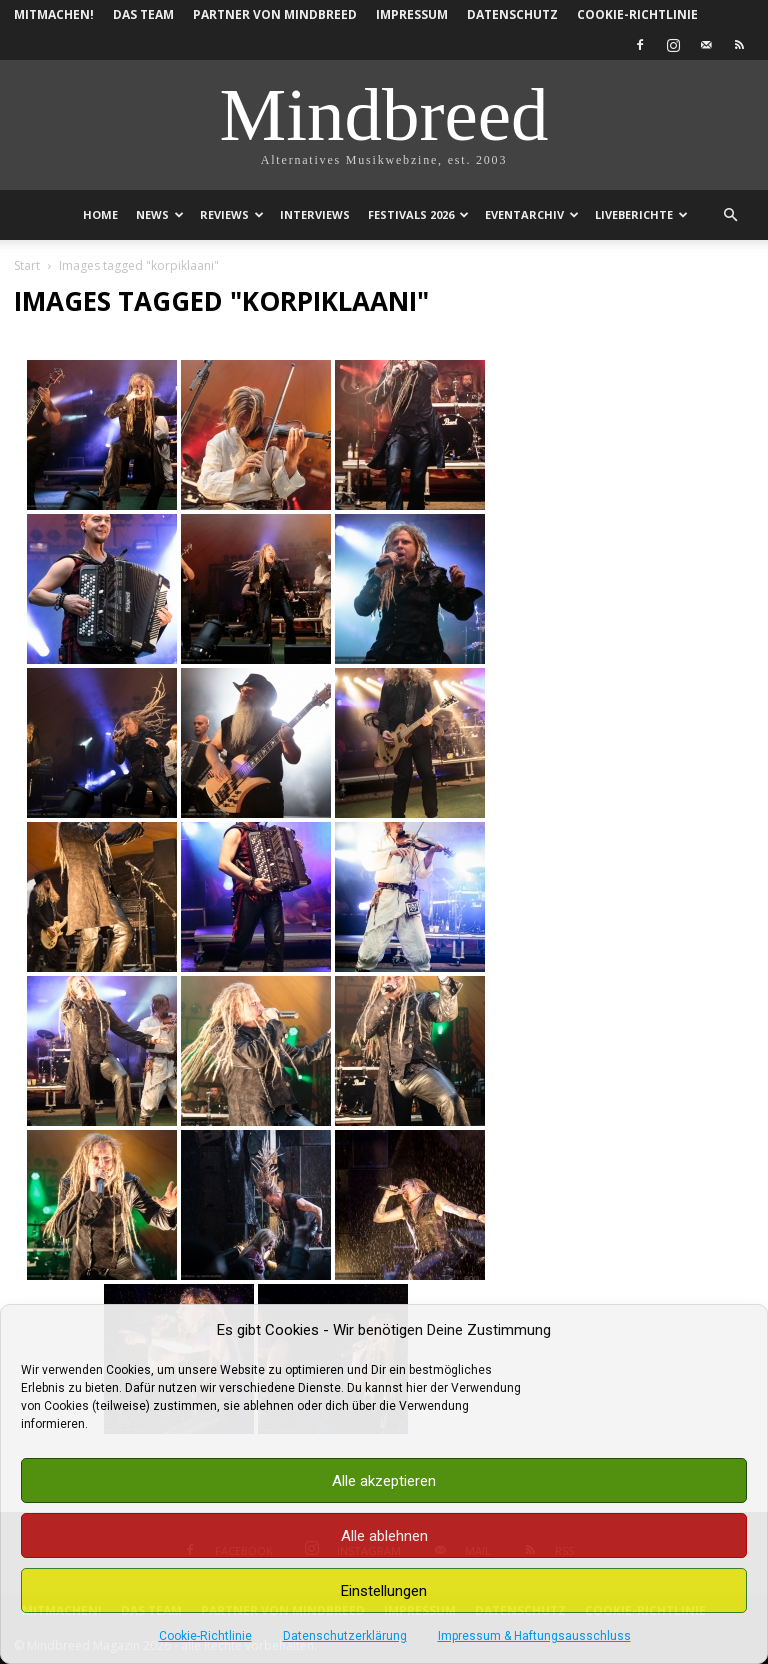 This screenshot has height=1664, width=768. What do you see at coordinates (143, 14) in the screenshot?
I see `Das Team` at bounding box center [143, 14].